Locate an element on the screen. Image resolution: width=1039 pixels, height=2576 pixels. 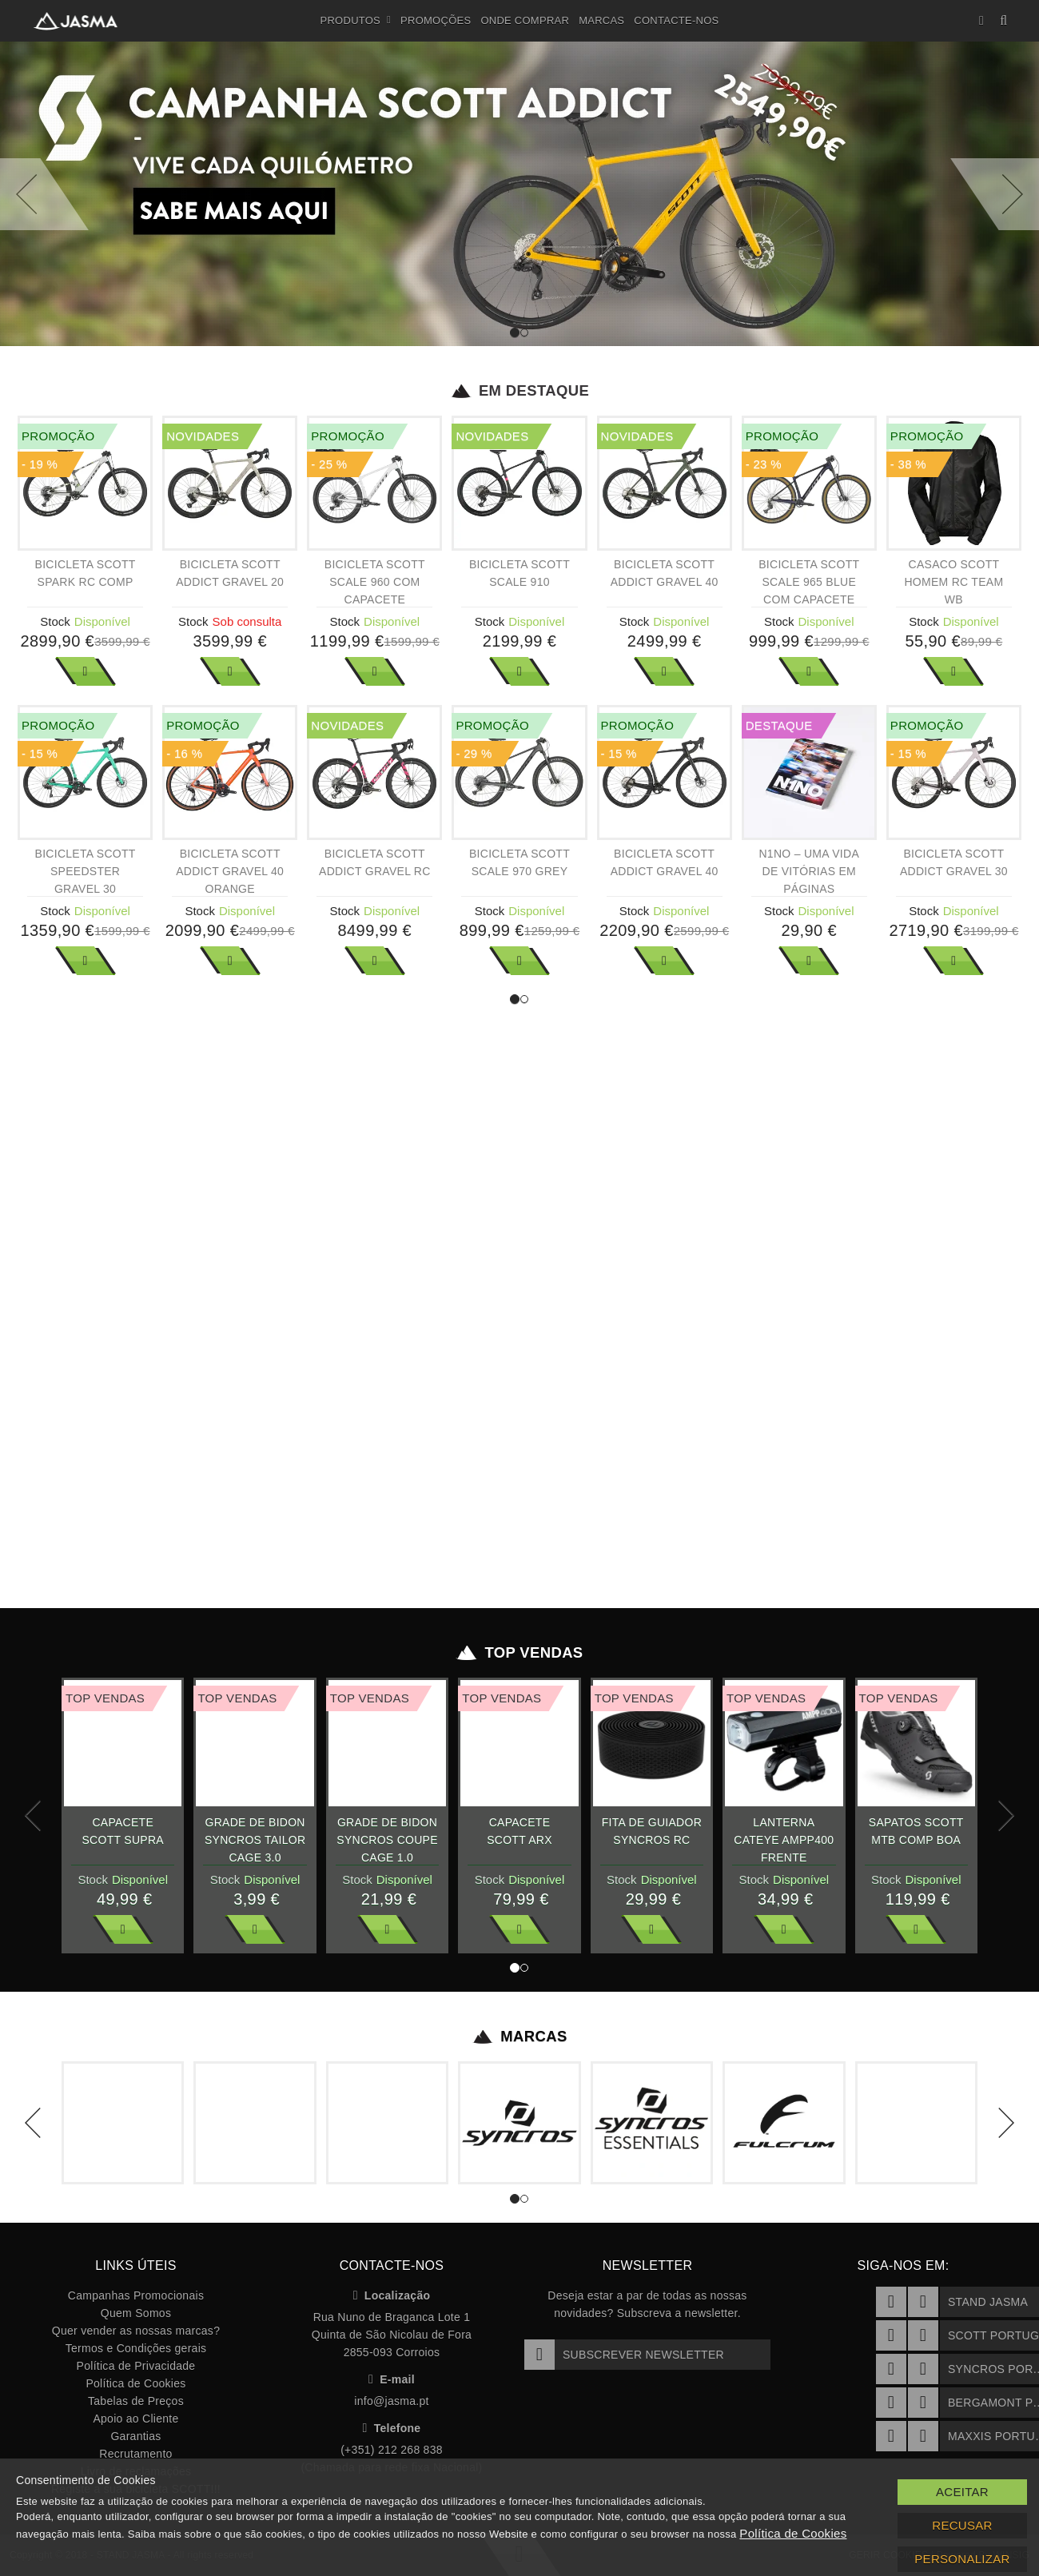
Telefone is located at coordinates (392, 2428).